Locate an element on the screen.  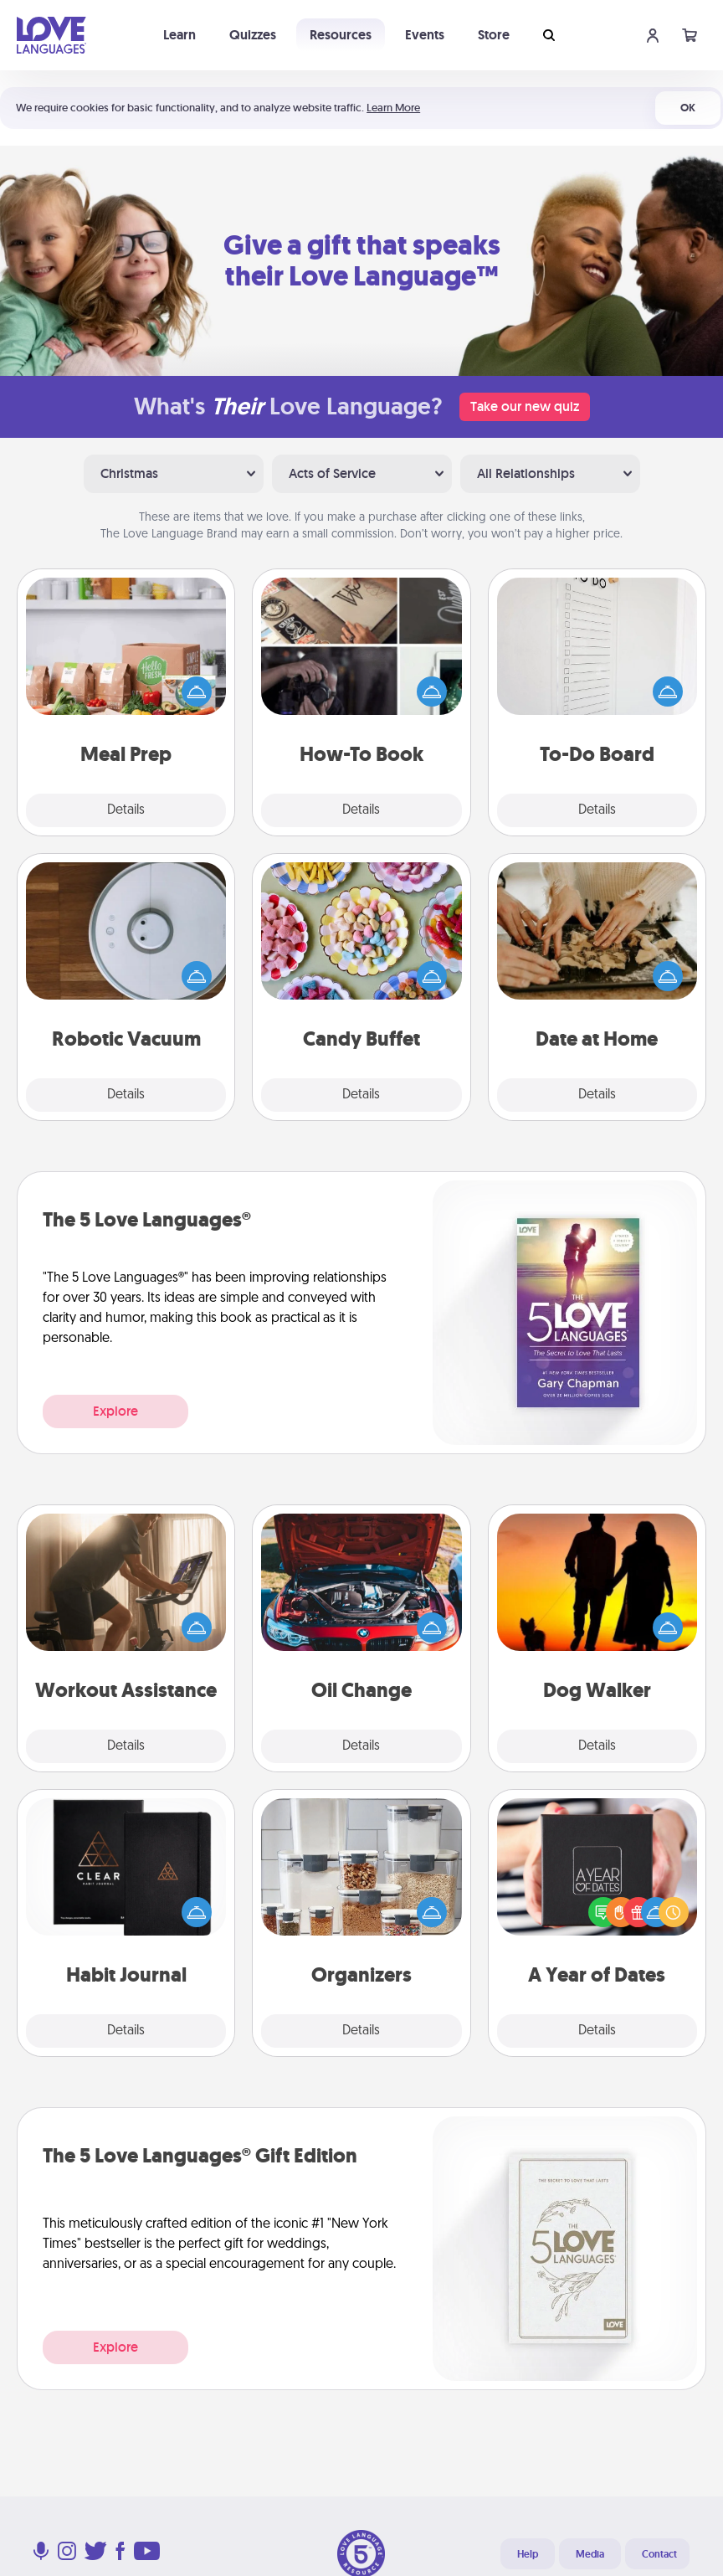
Quizzes is located at coordinates (252, 35).